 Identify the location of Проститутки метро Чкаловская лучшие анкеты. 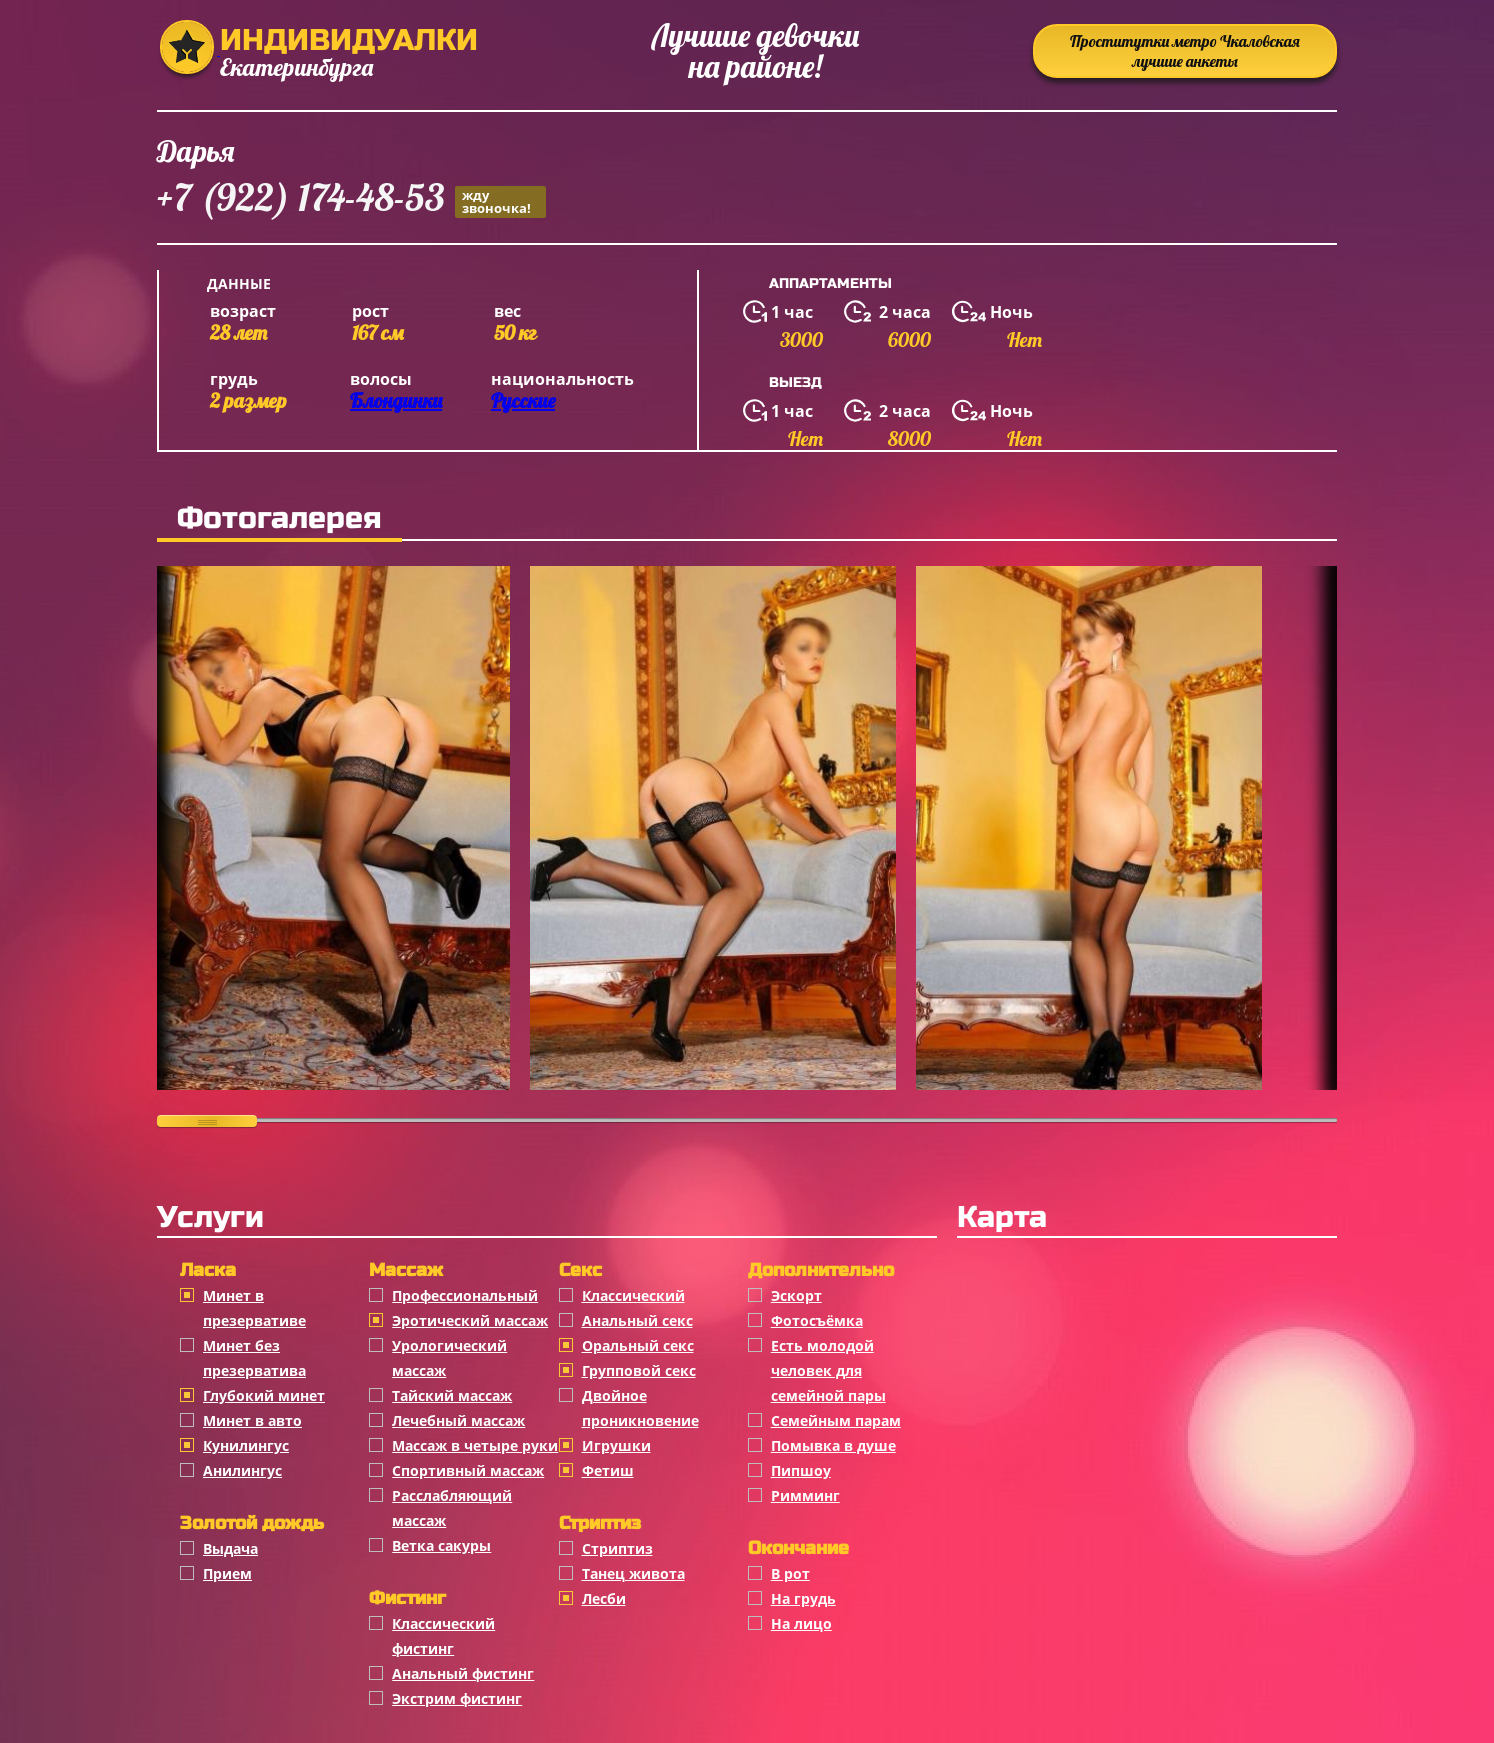
(1185, 51).